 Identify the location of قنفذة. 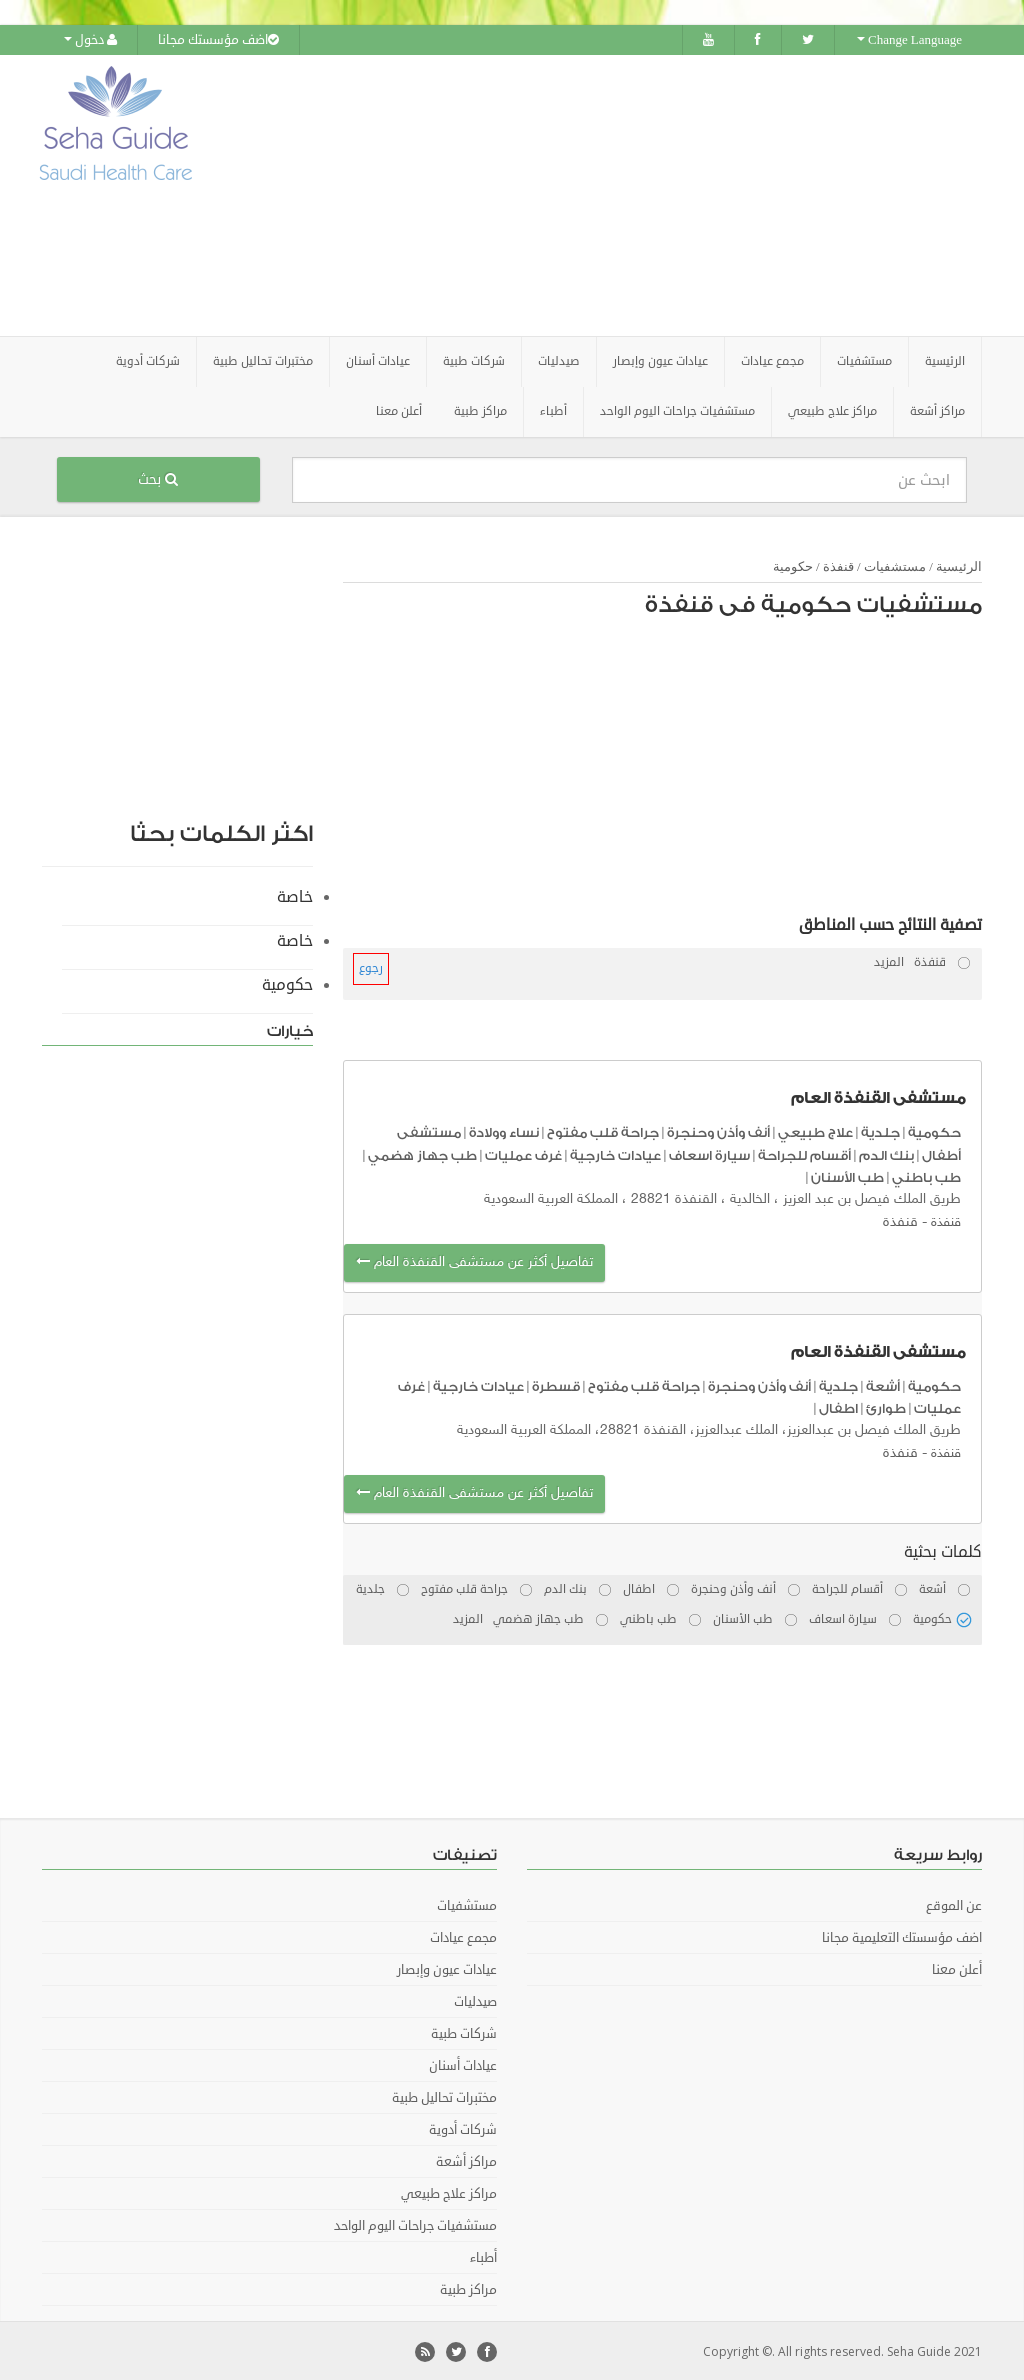
(837, 565).